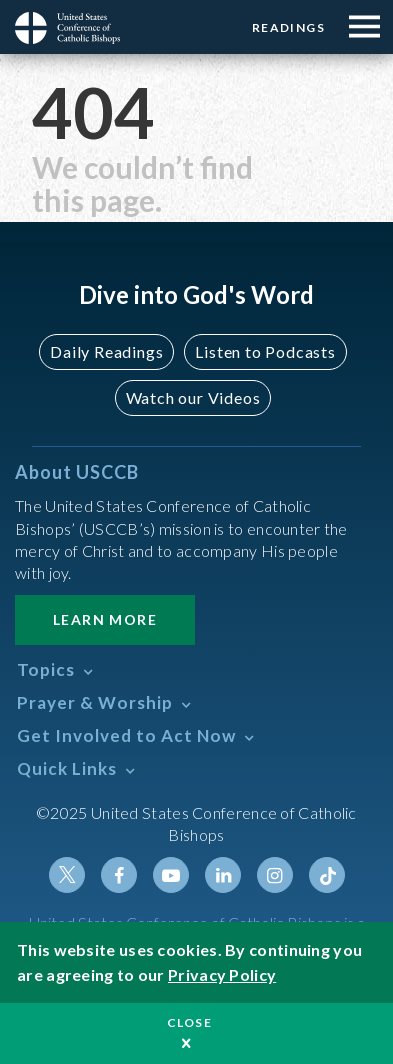  I want to click on Tiktok, so click(327, 875).